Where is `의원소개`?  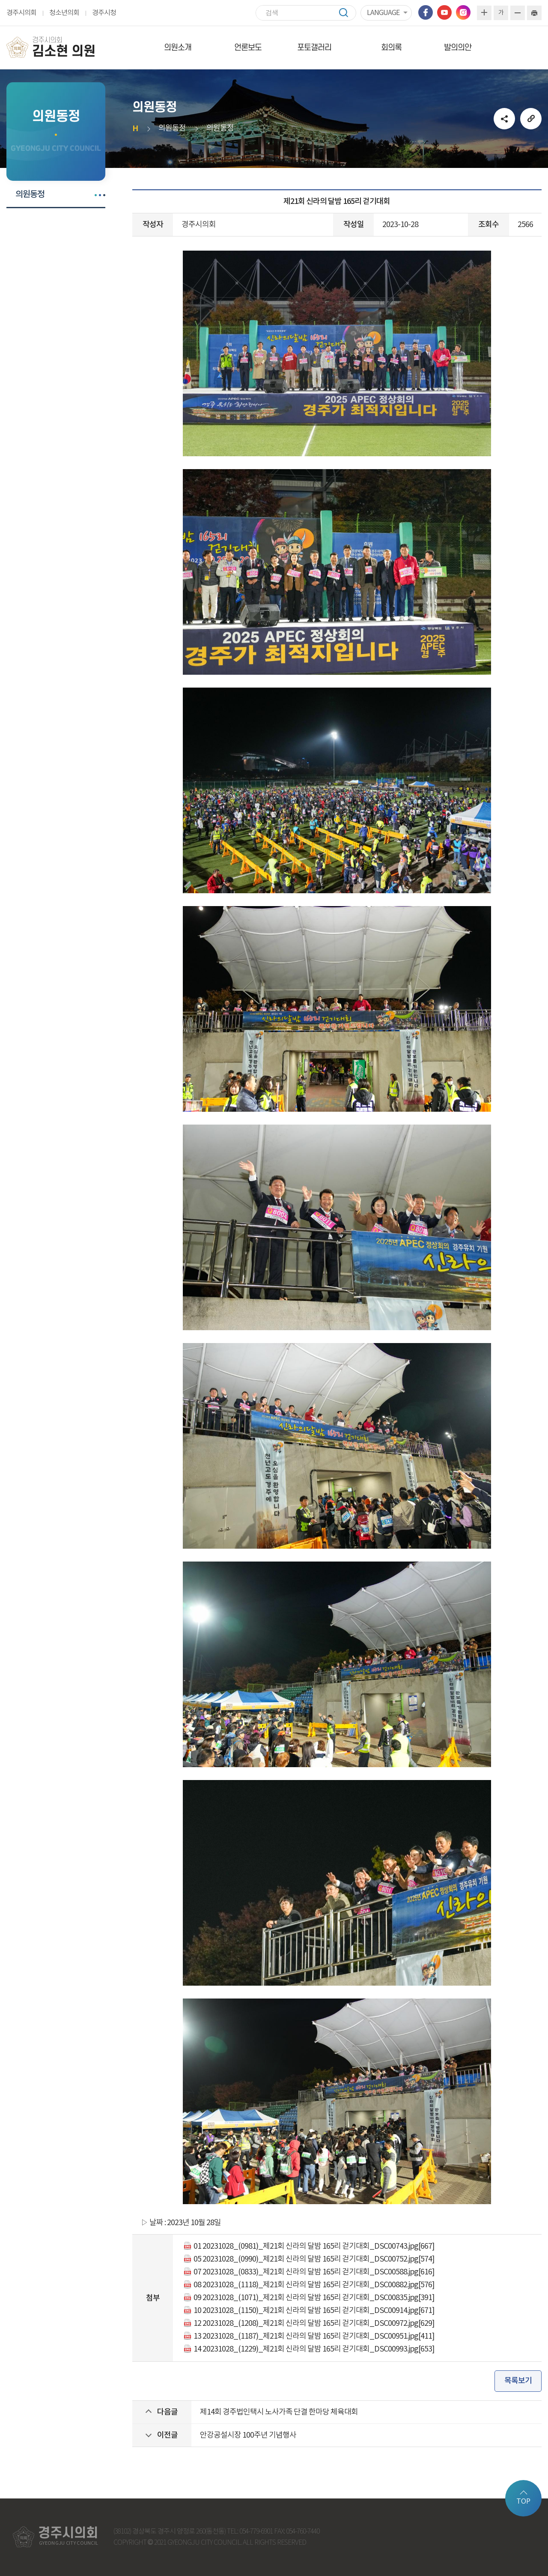 의원소개 is located at coordinates (177, 47).